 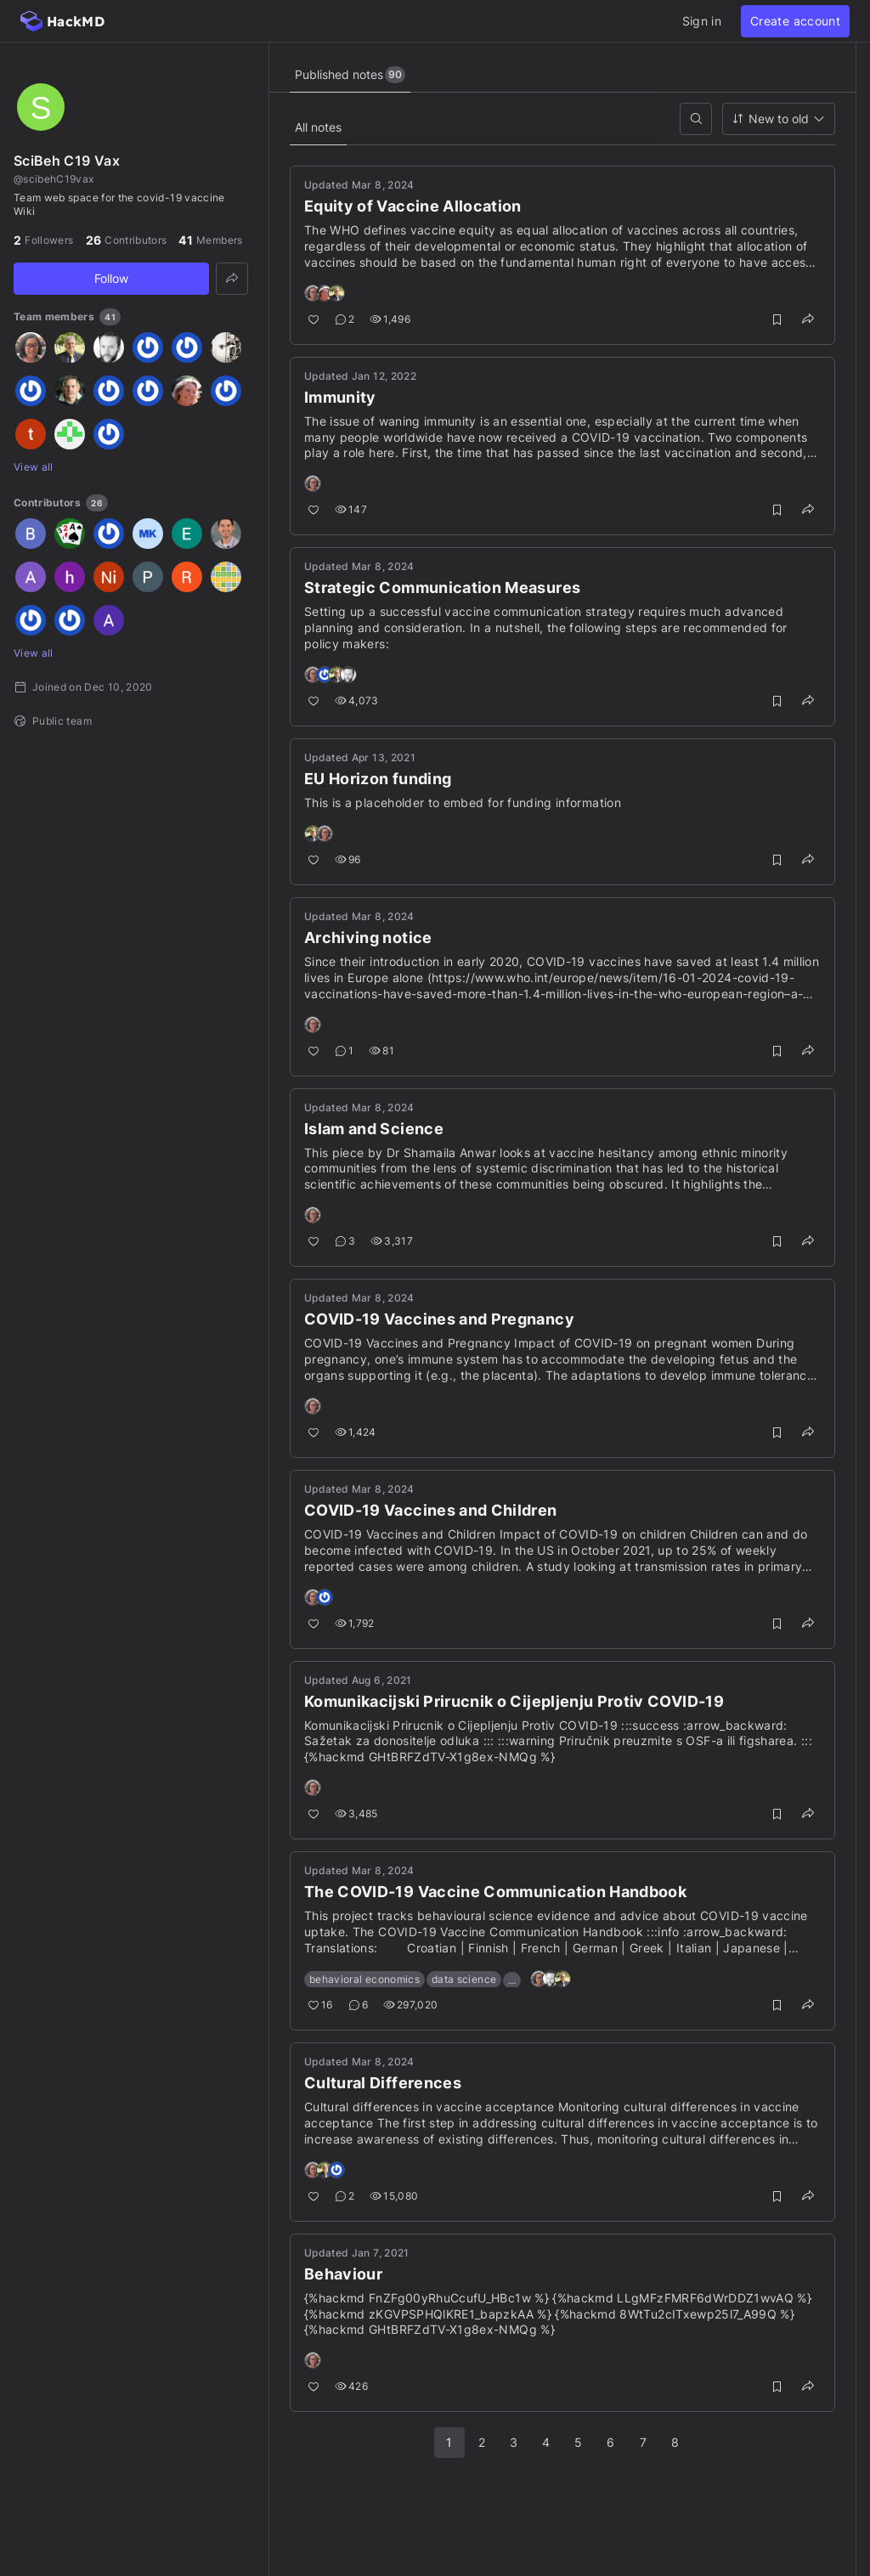 I want to click on 3,317, so click(x=391, y=1240).